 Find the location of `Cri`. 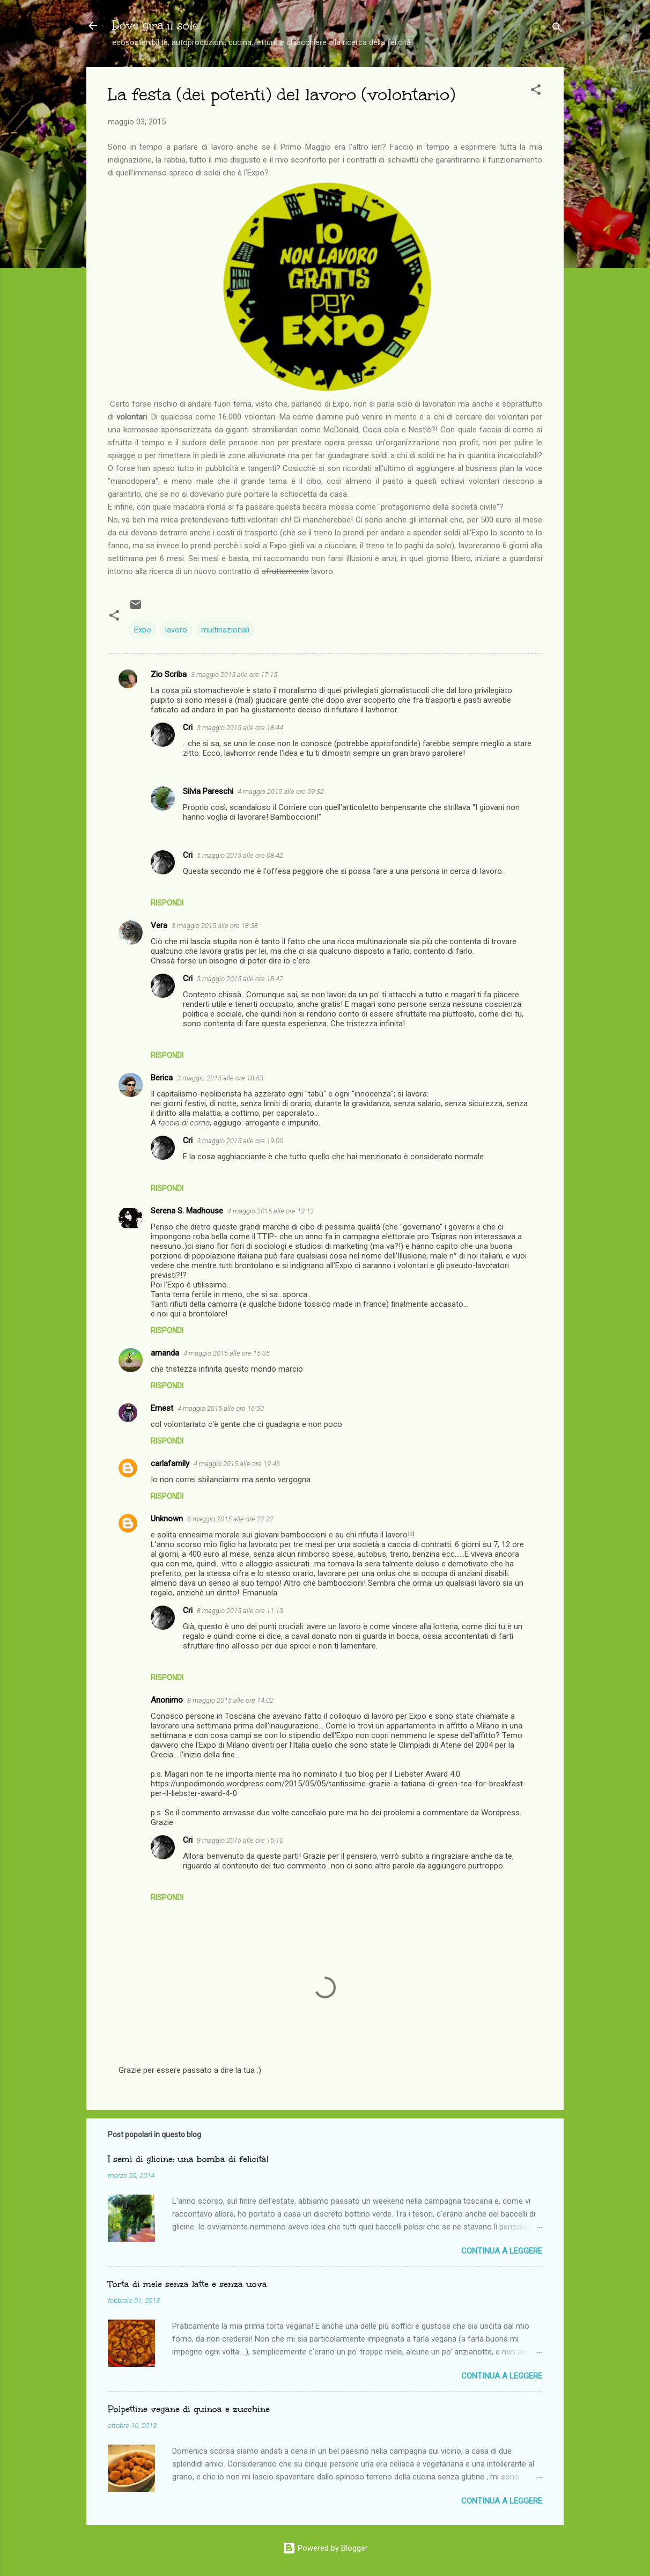

Cri is located at coordinates (188, 727).